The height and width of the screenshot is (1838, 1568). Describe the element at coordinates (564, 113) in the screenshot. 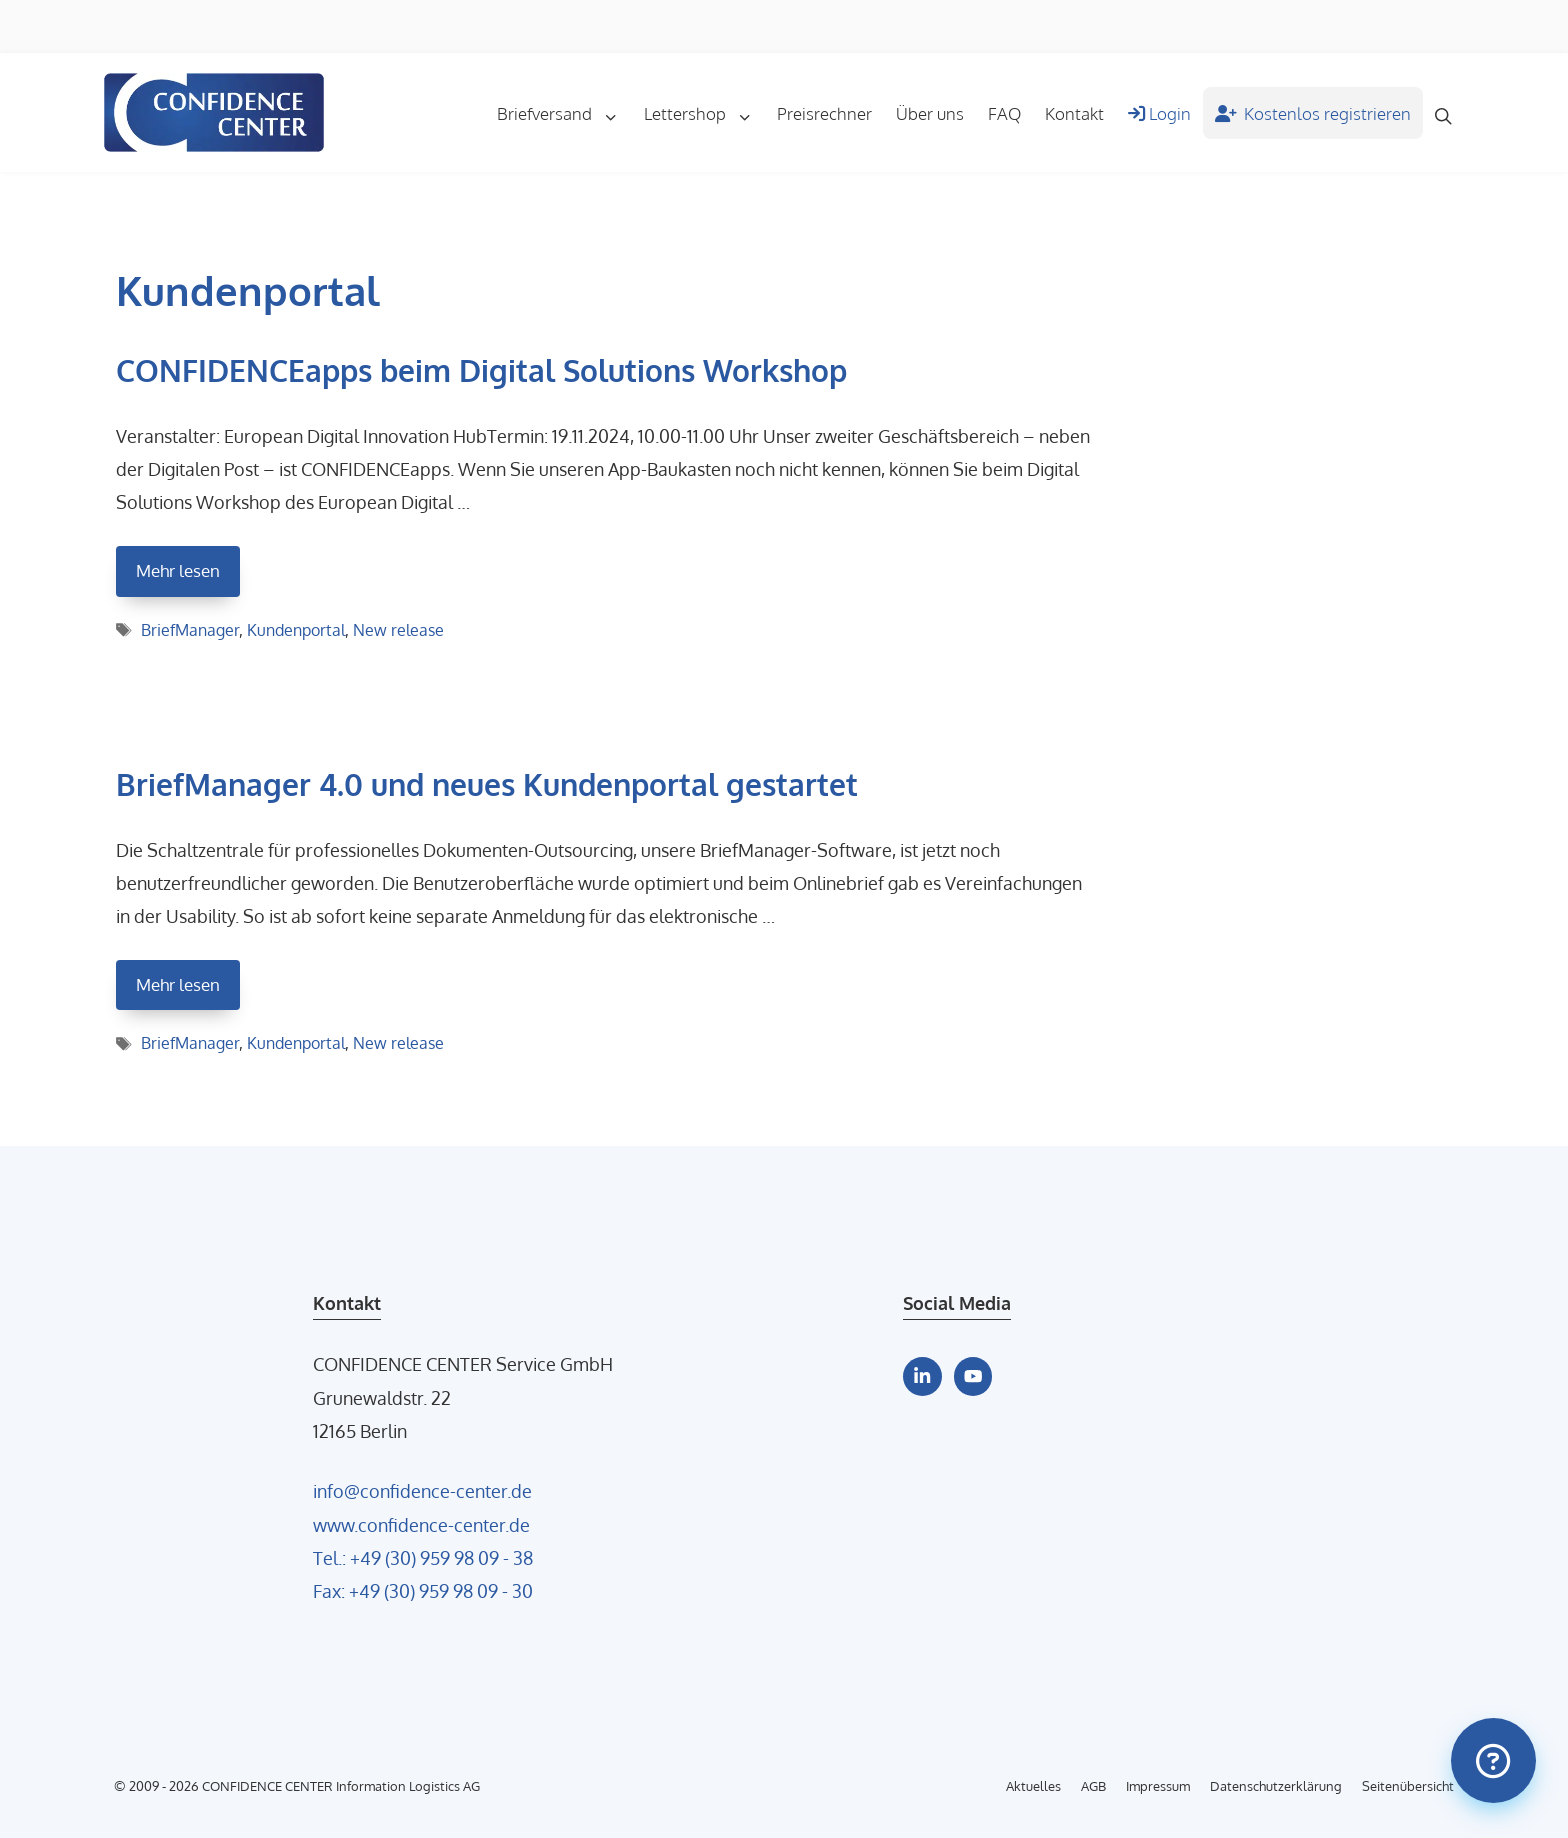

I see `Briefversand` at that location.